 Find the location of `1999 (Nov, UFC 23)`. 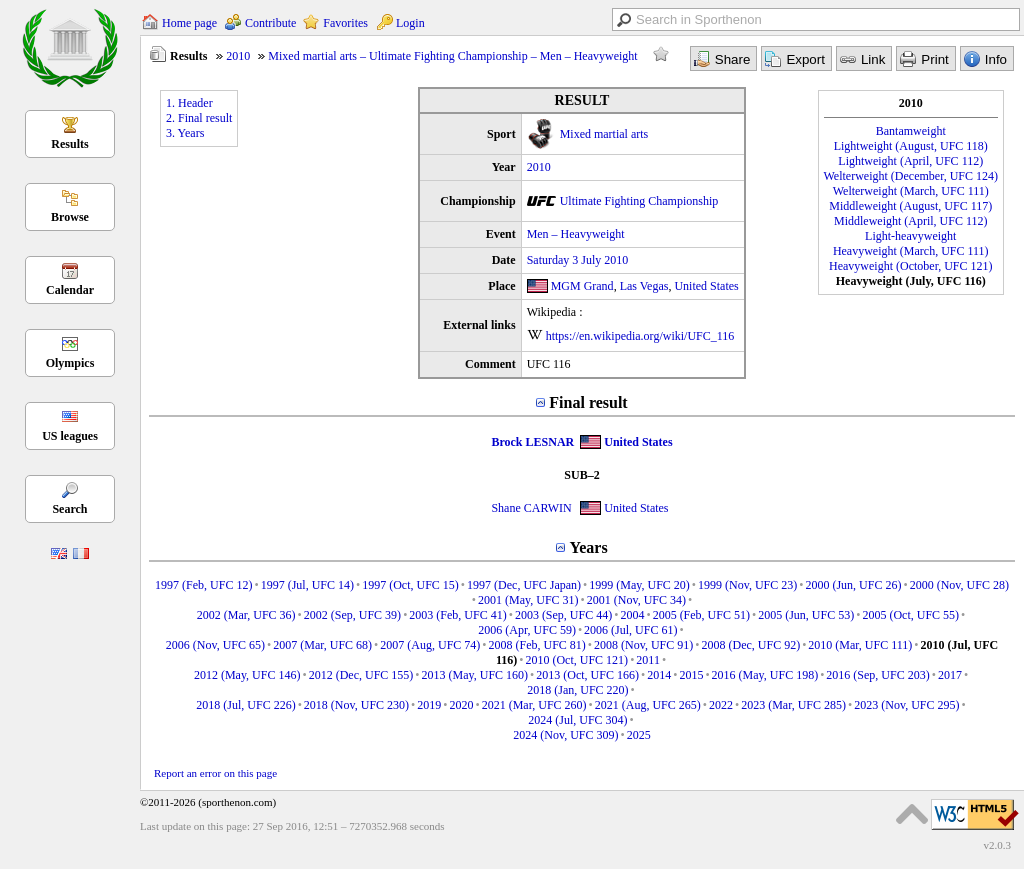

1999 (Nov, UFC 23) is located at coordinates (747, 585).